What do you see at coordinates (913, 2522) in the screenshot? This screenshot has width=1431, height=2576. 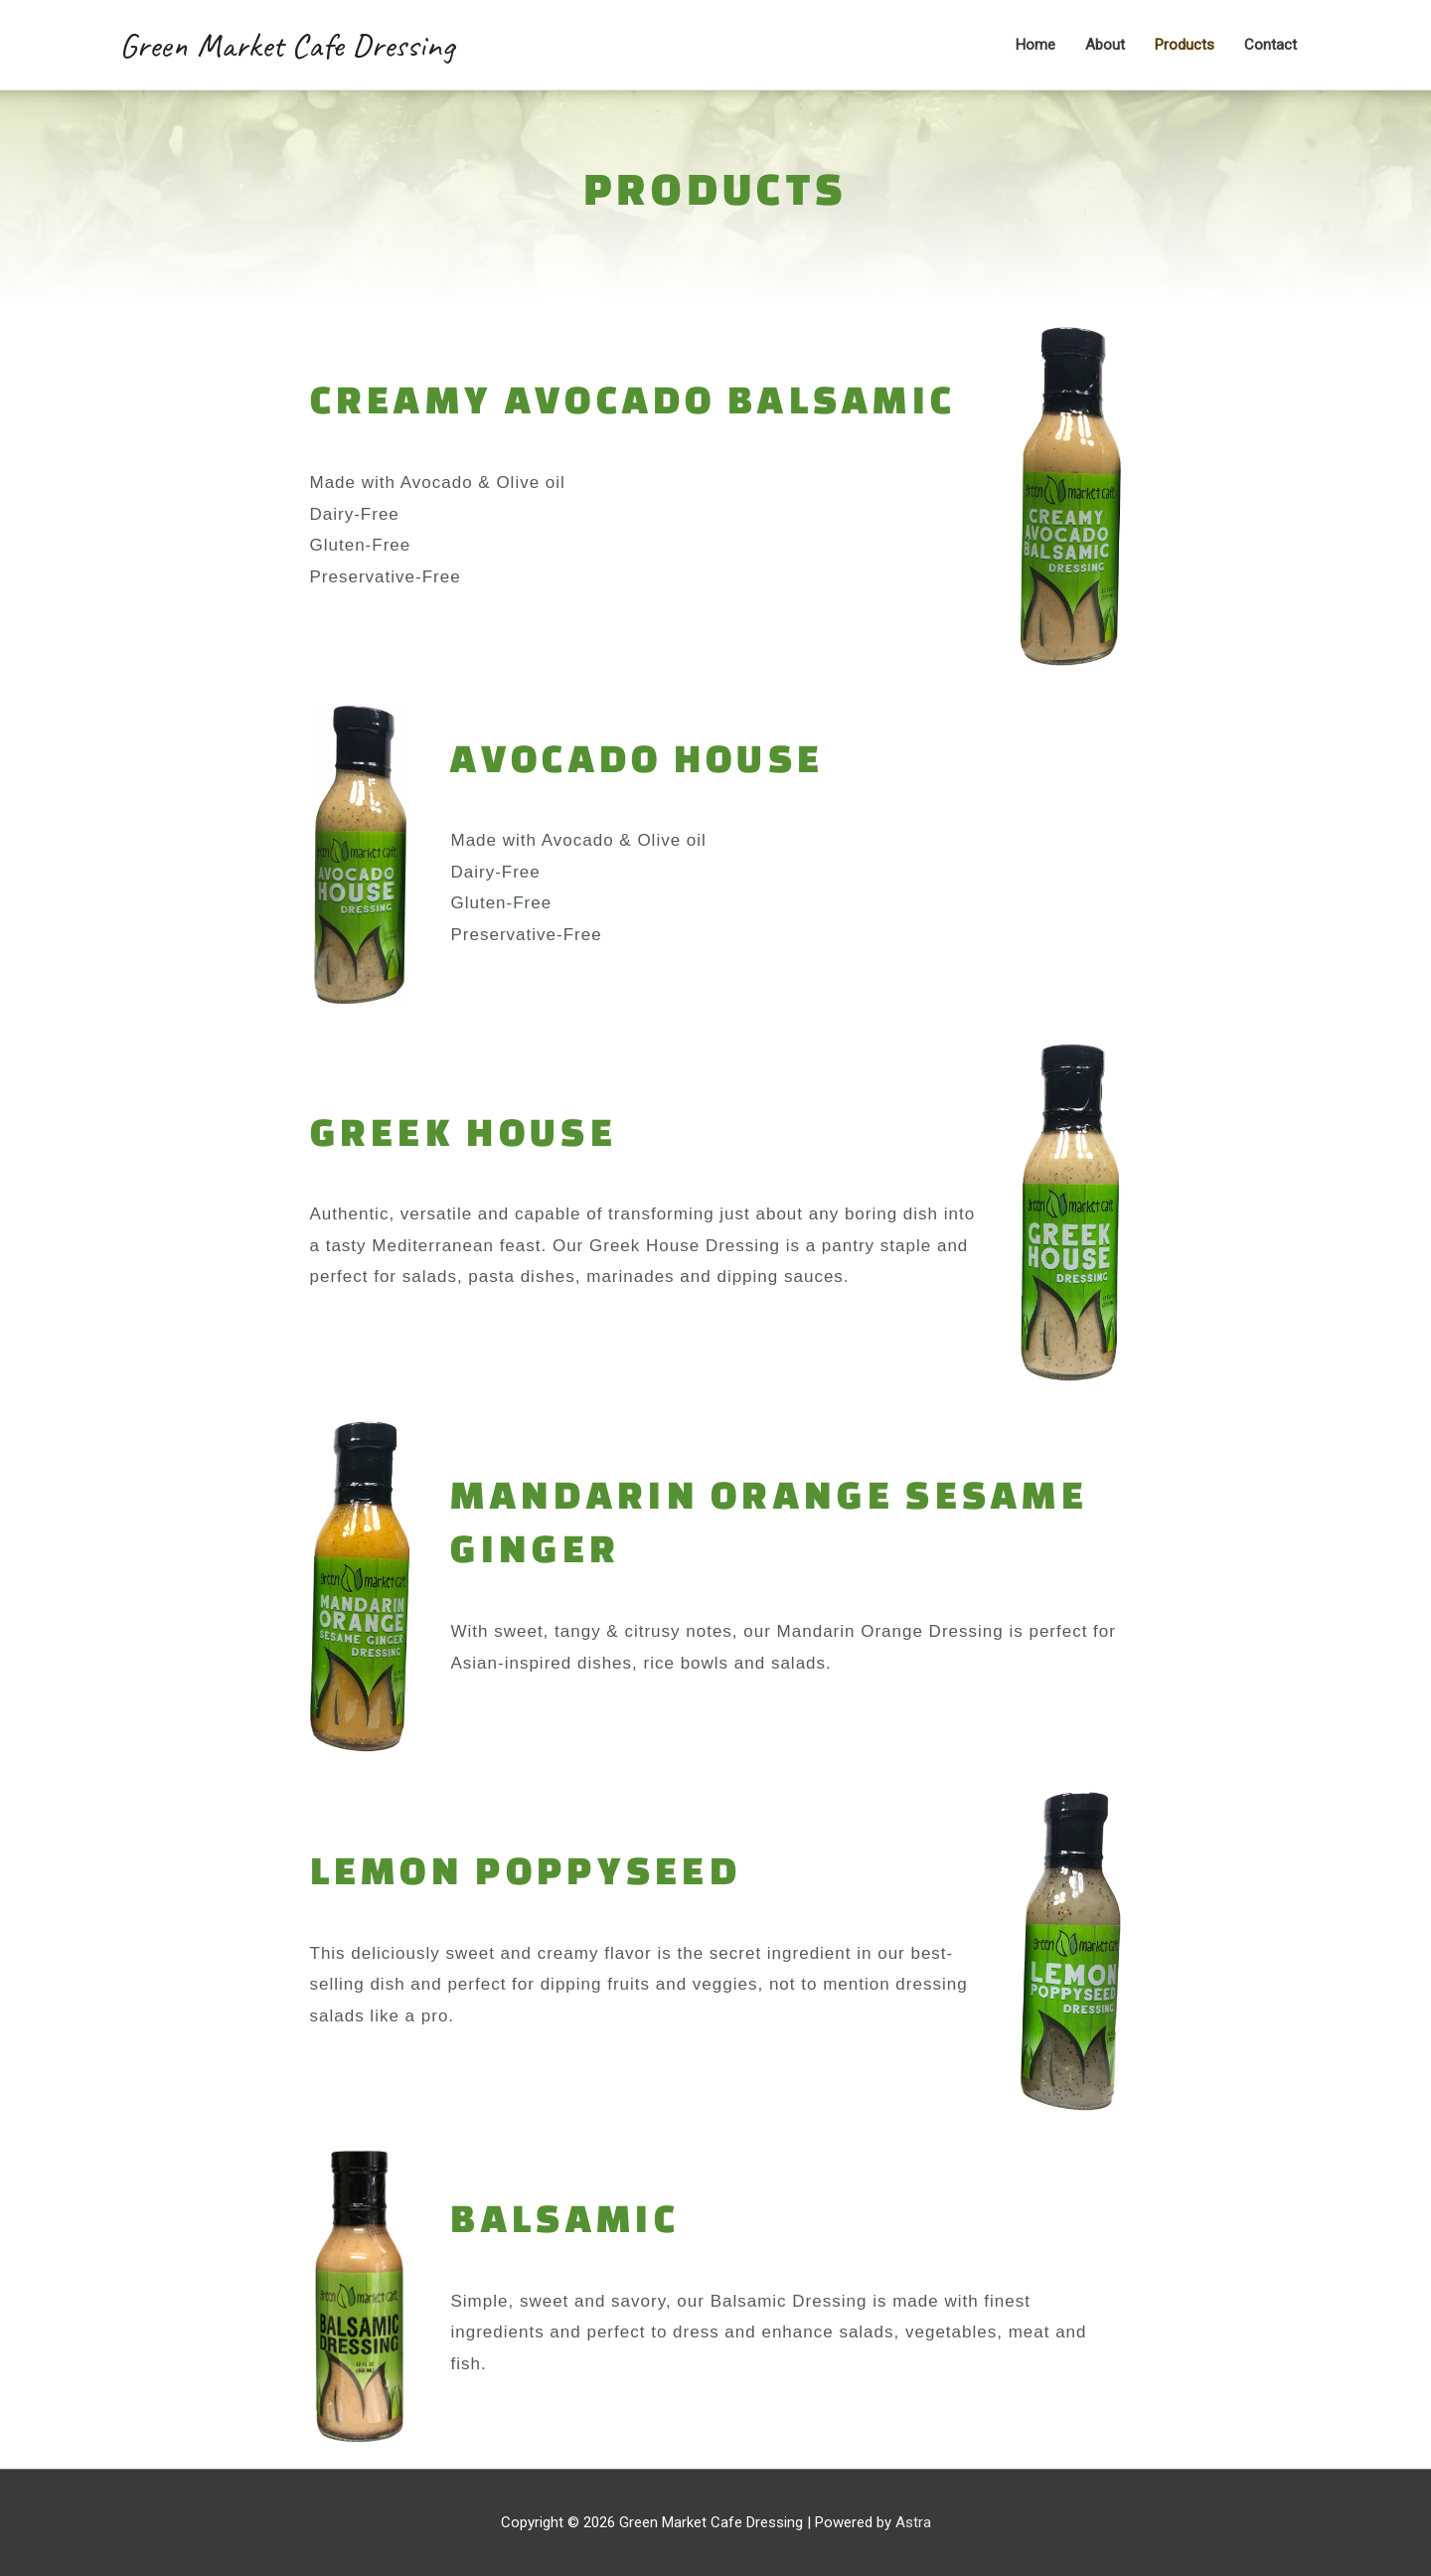 I see `Astra` at bounding box center [913, 2522].